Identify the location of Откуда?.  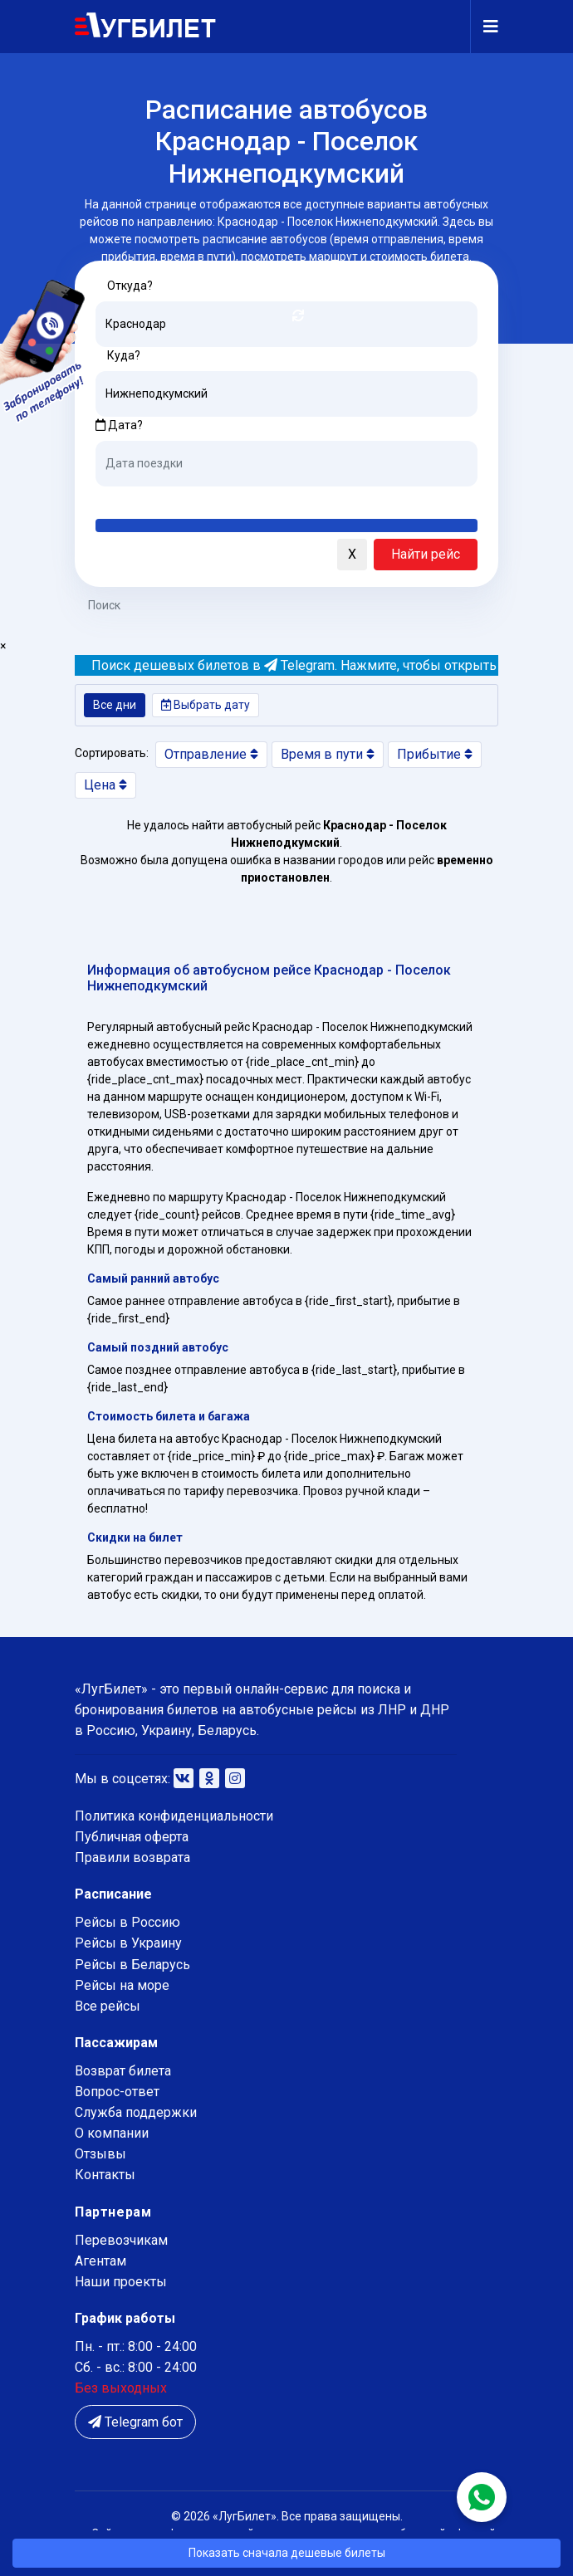
(130, 285).